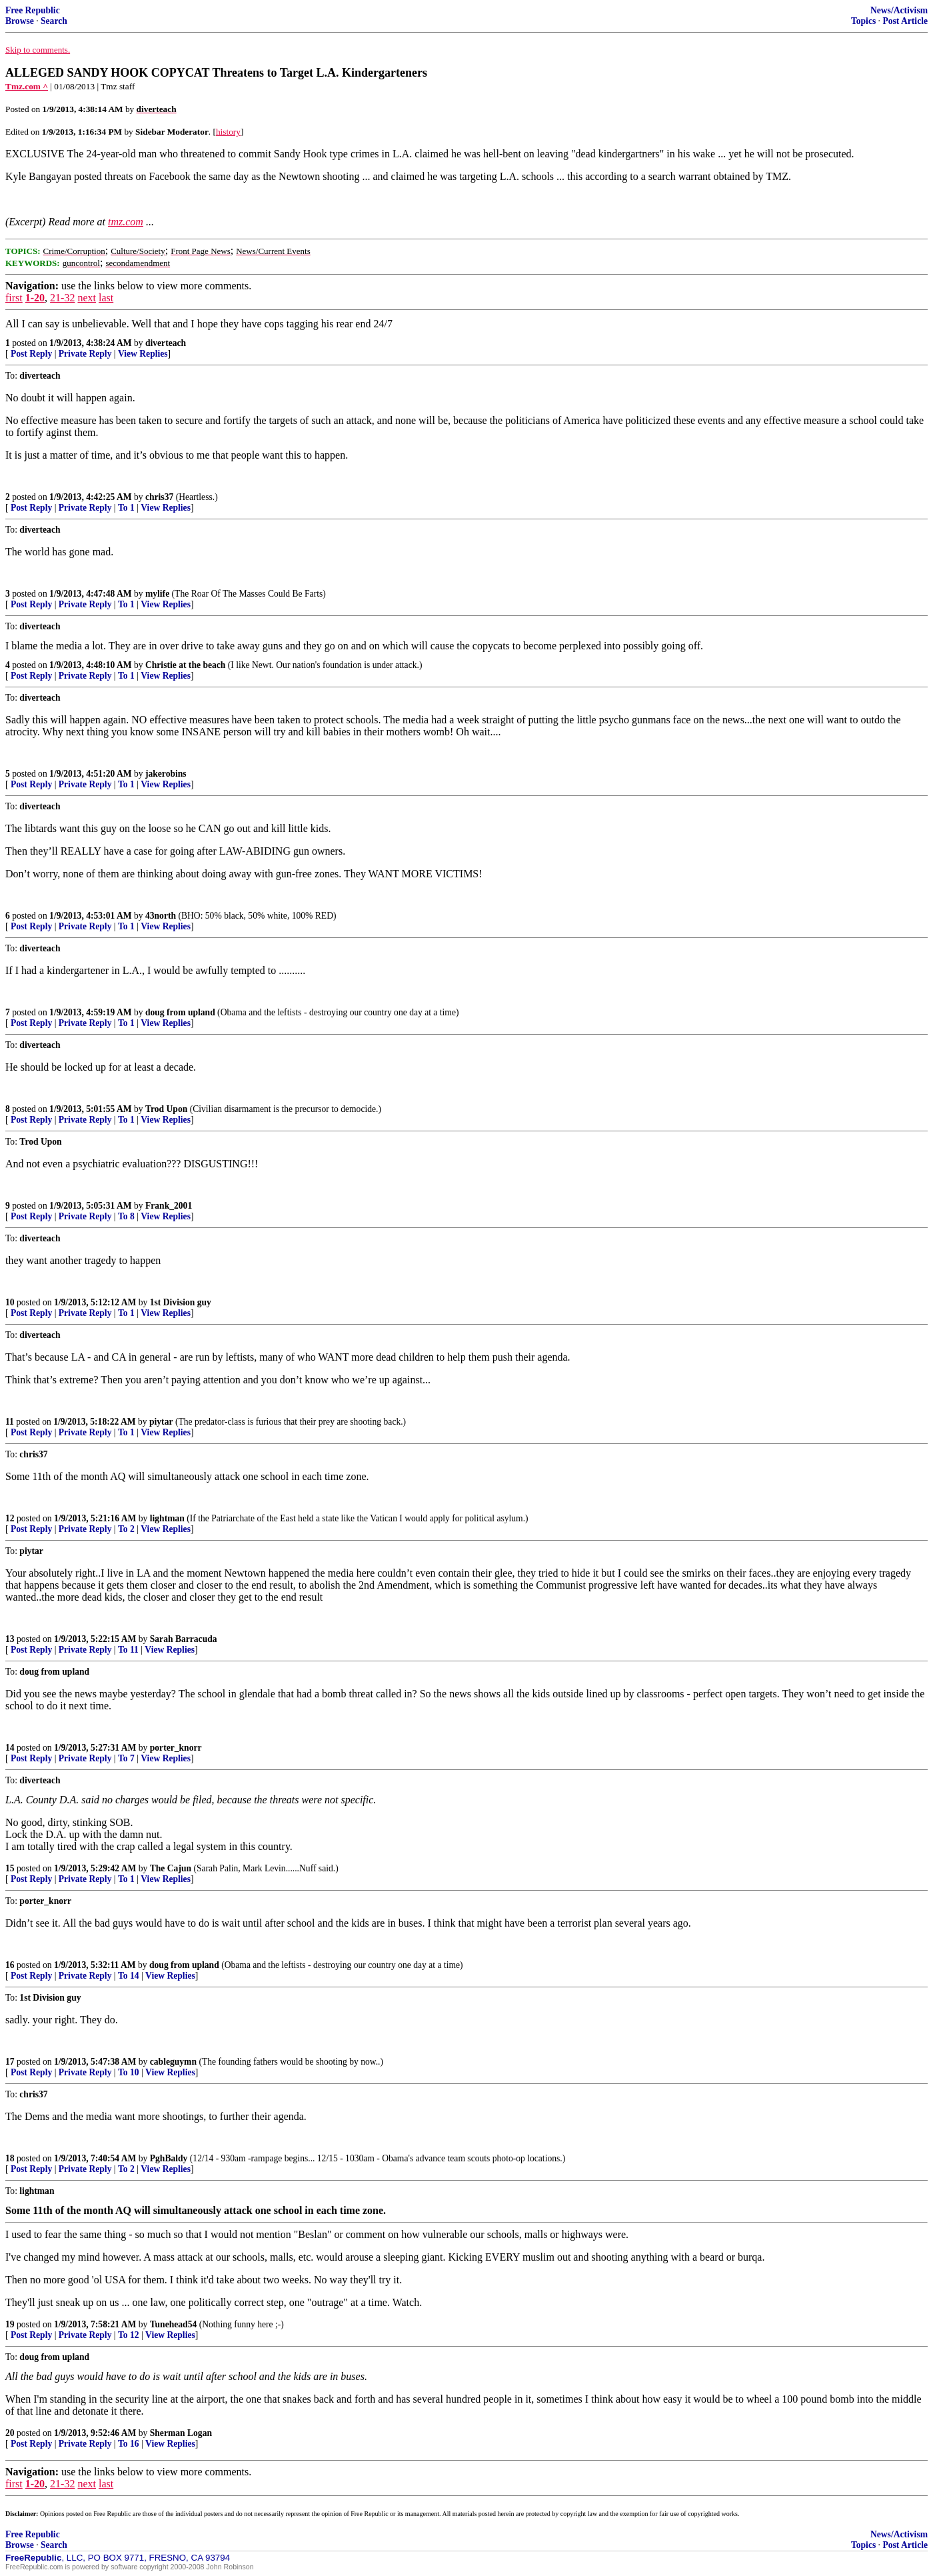 The width and height of the screenshot is (933, 2576). Describe the element at coordinates (170, 1868) in the screenshot. I see `The Cajun` at that location.